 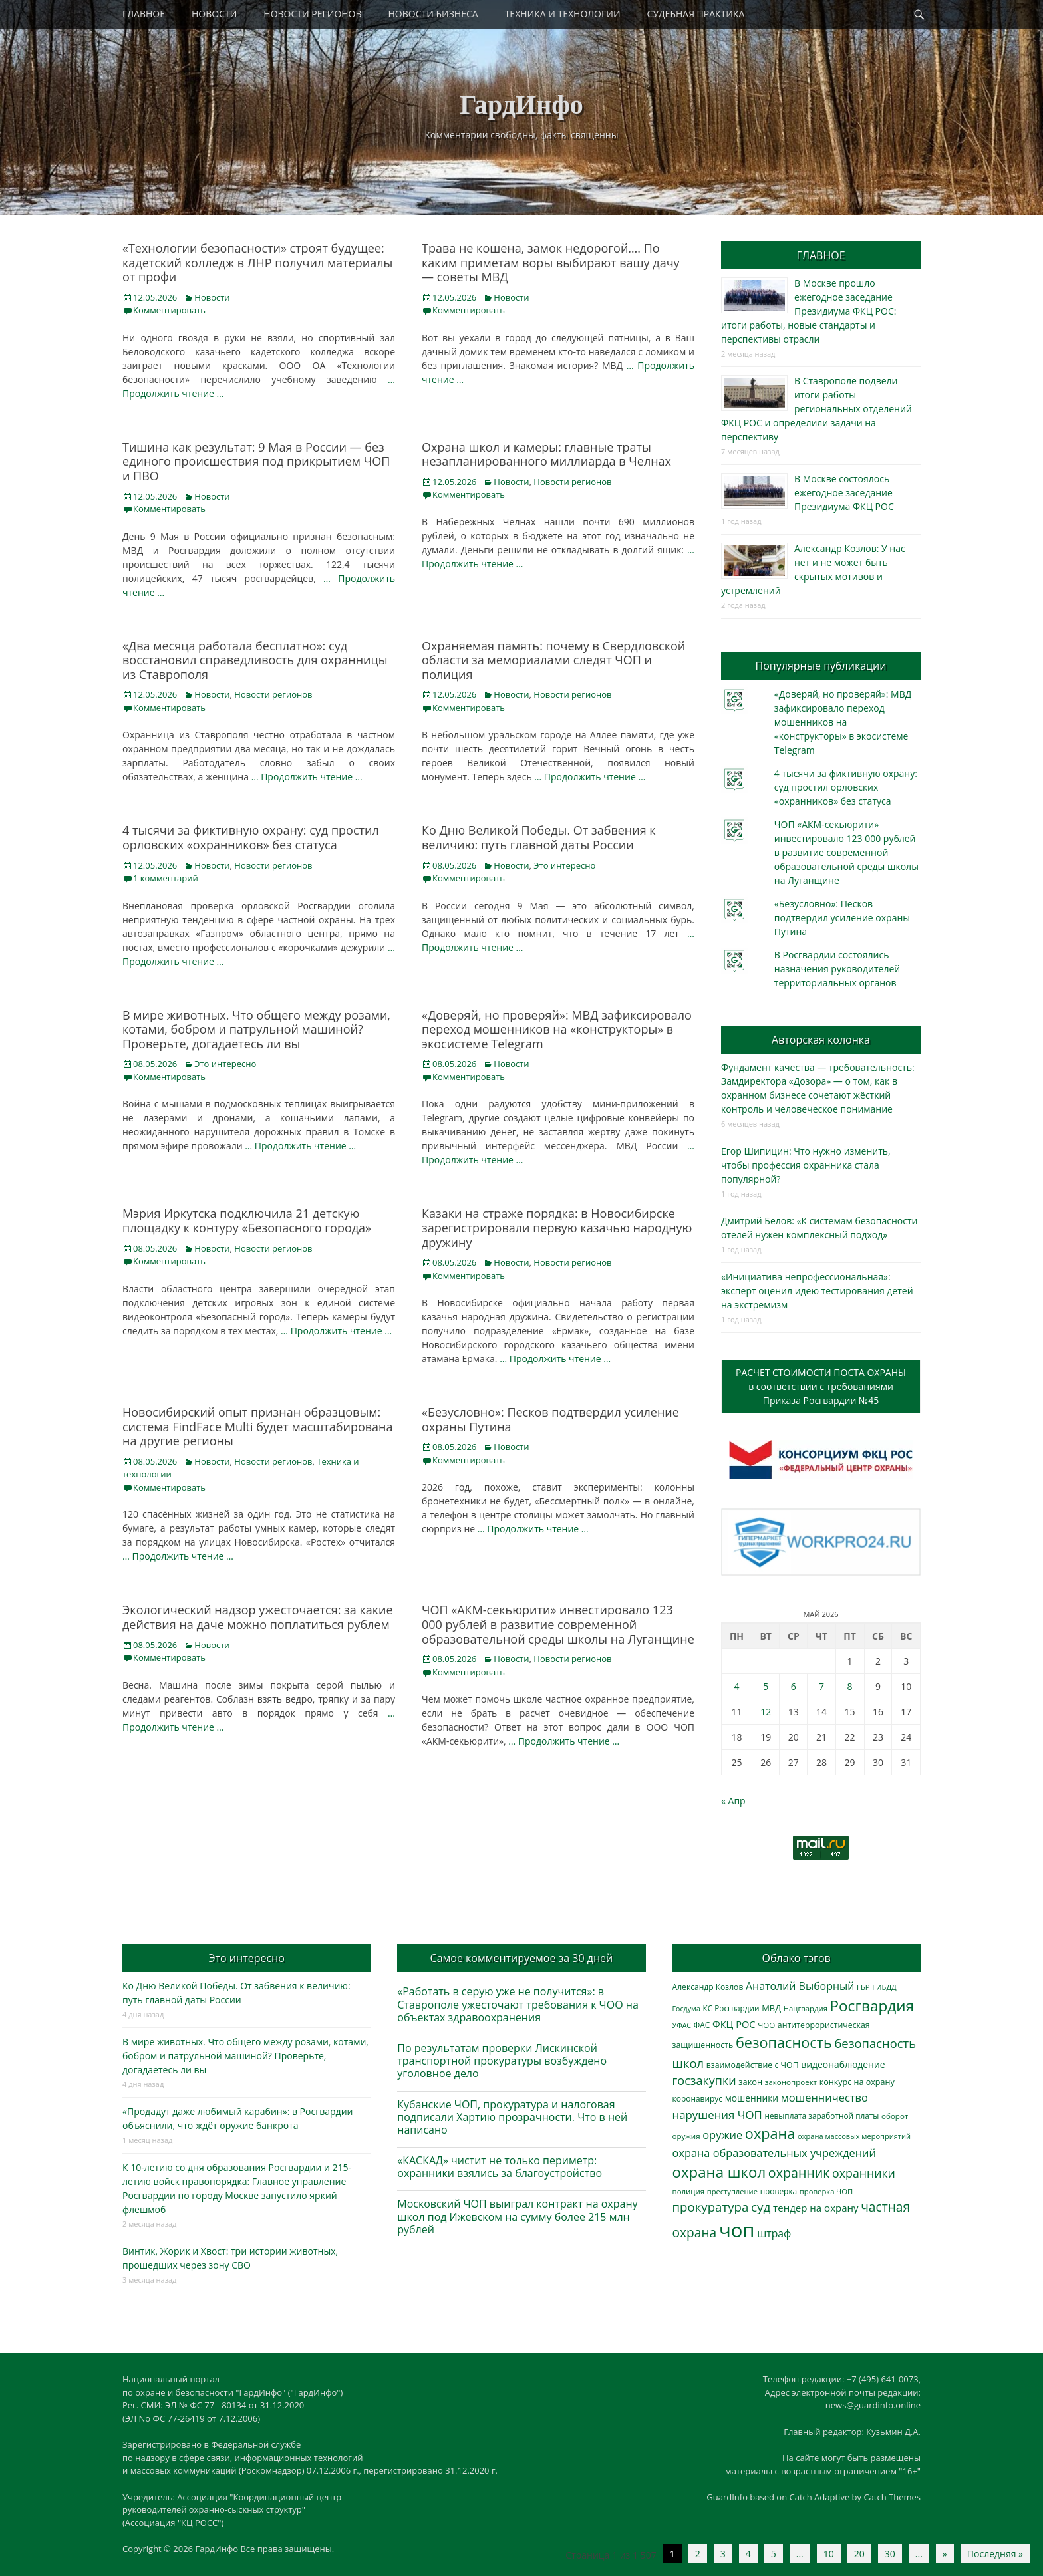 What do you see at coordinates (256, 461) in the screenshot?
I see `Тишина как результат: 9 Мая в России — без единого происшествия под прикрытием ЧОП и ПВО` at bounding box center [256, 461].